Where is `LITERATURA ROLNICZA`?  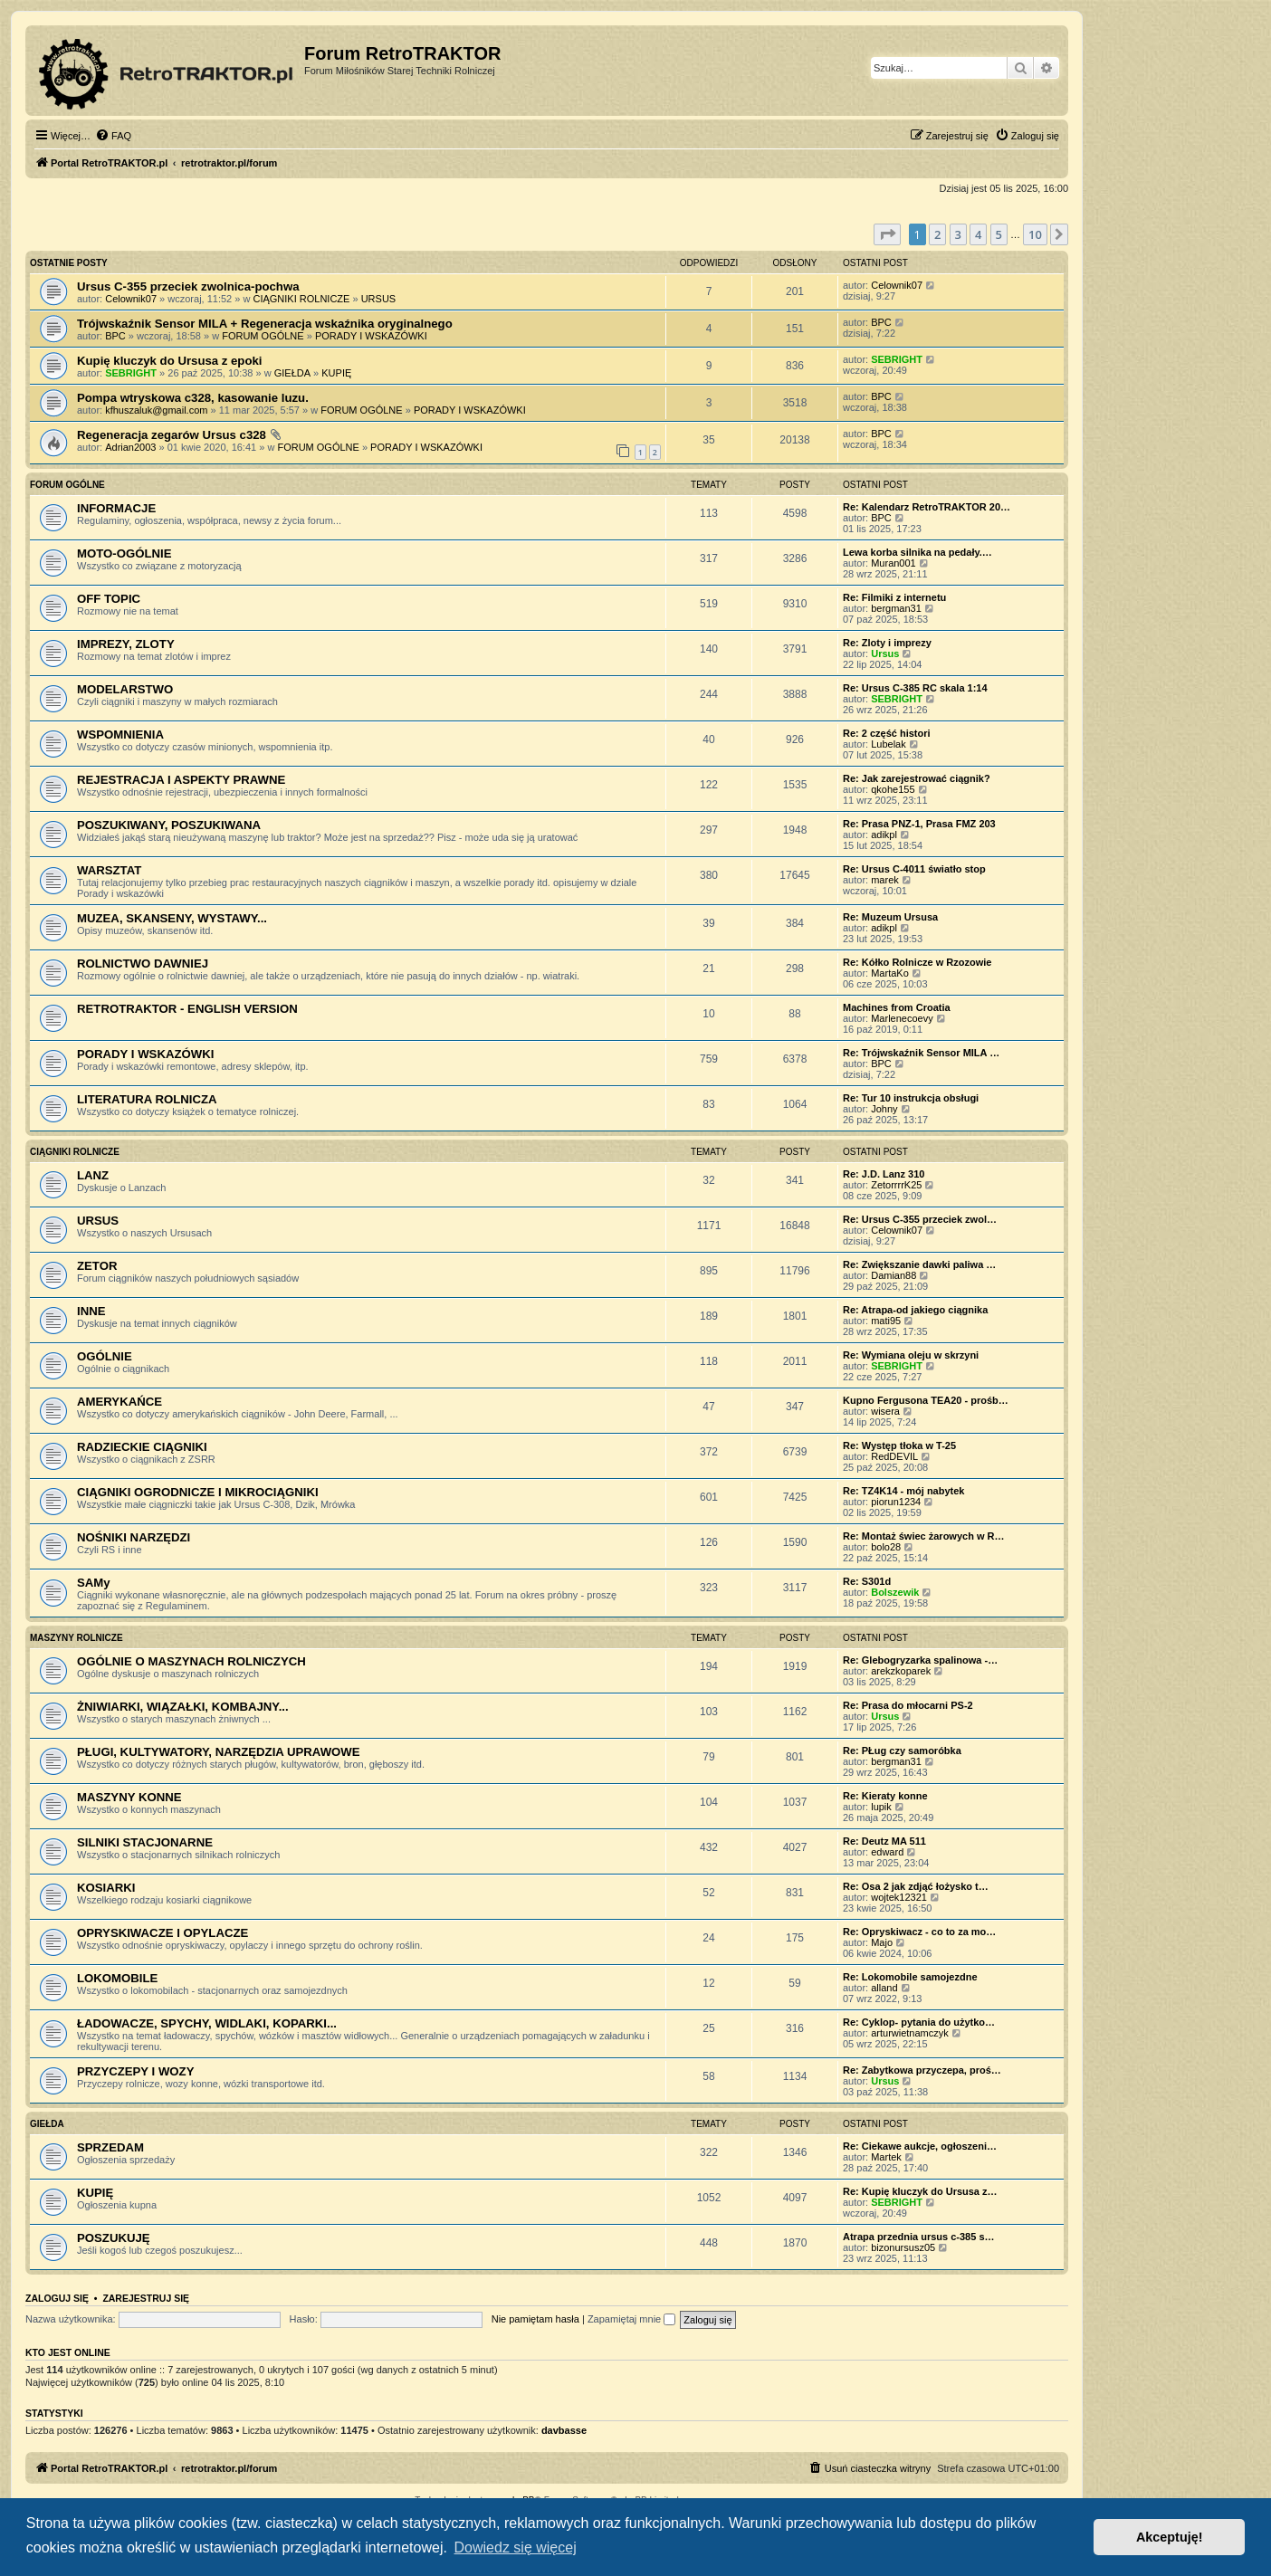
LITERATURA ROLNICZA is located at coordinates (147, 1099).